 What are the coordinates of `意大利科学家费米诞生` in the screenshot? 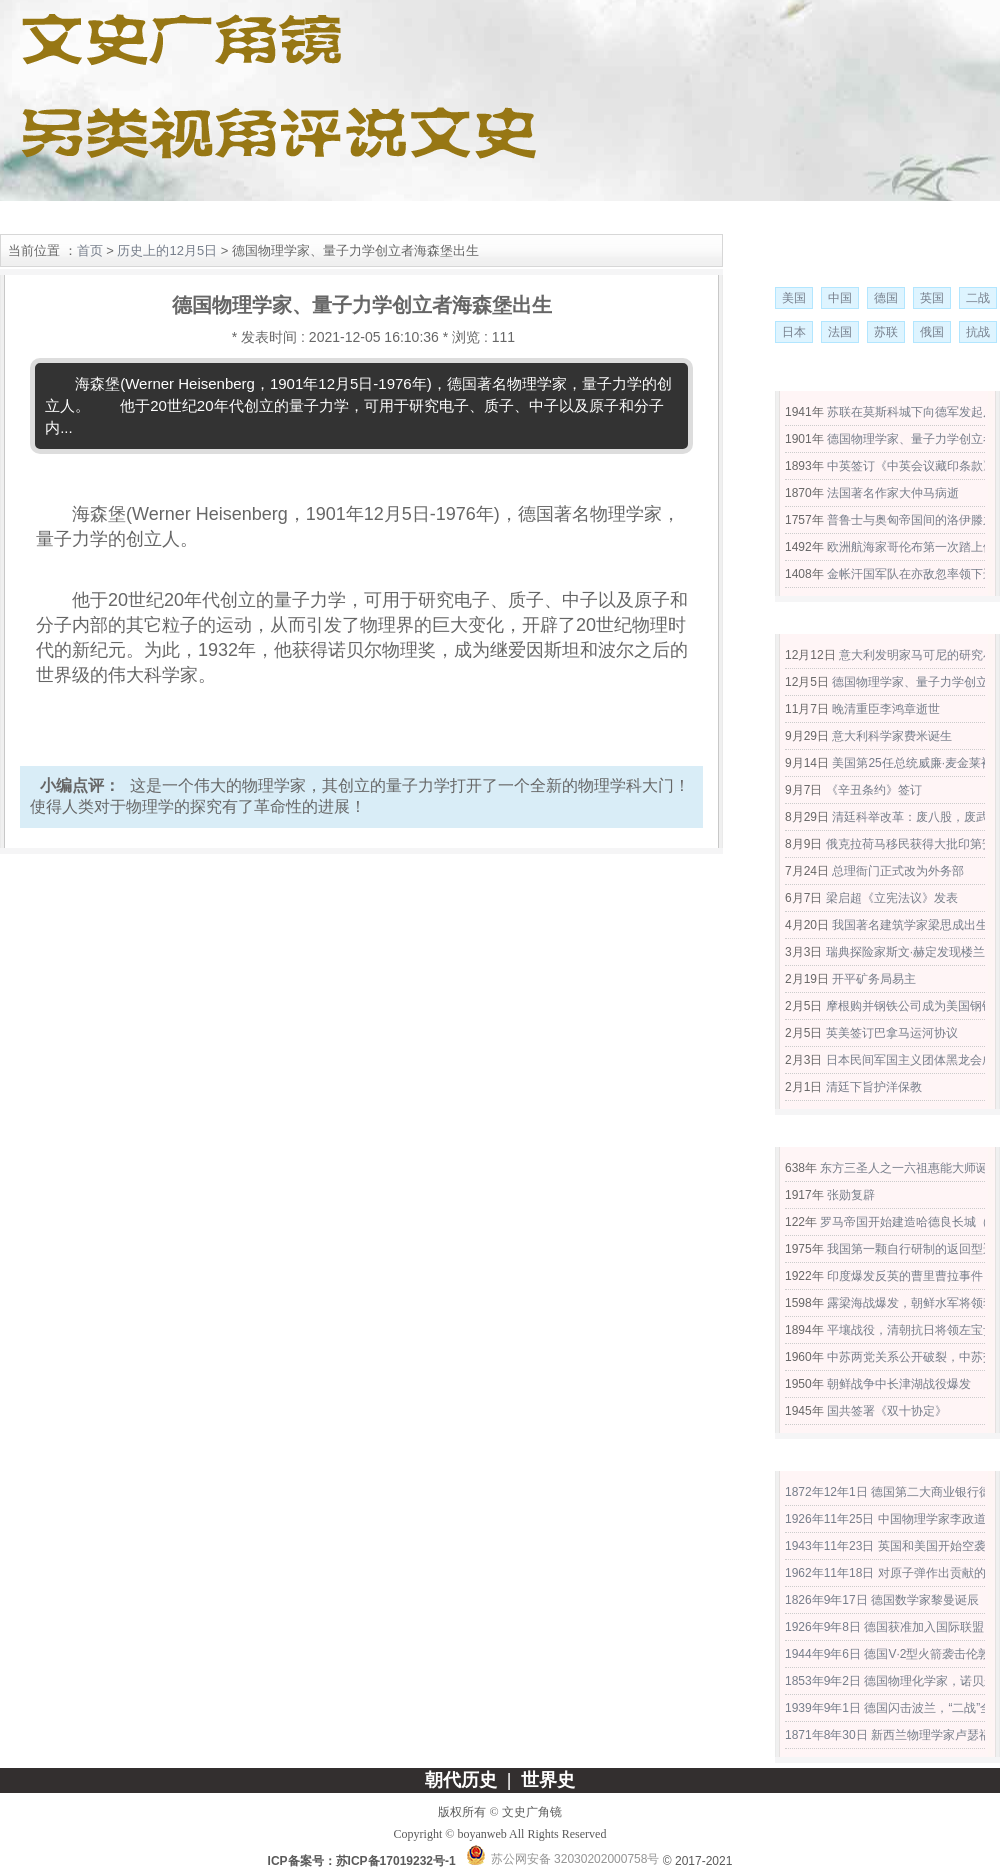 It's located at (892, 736).